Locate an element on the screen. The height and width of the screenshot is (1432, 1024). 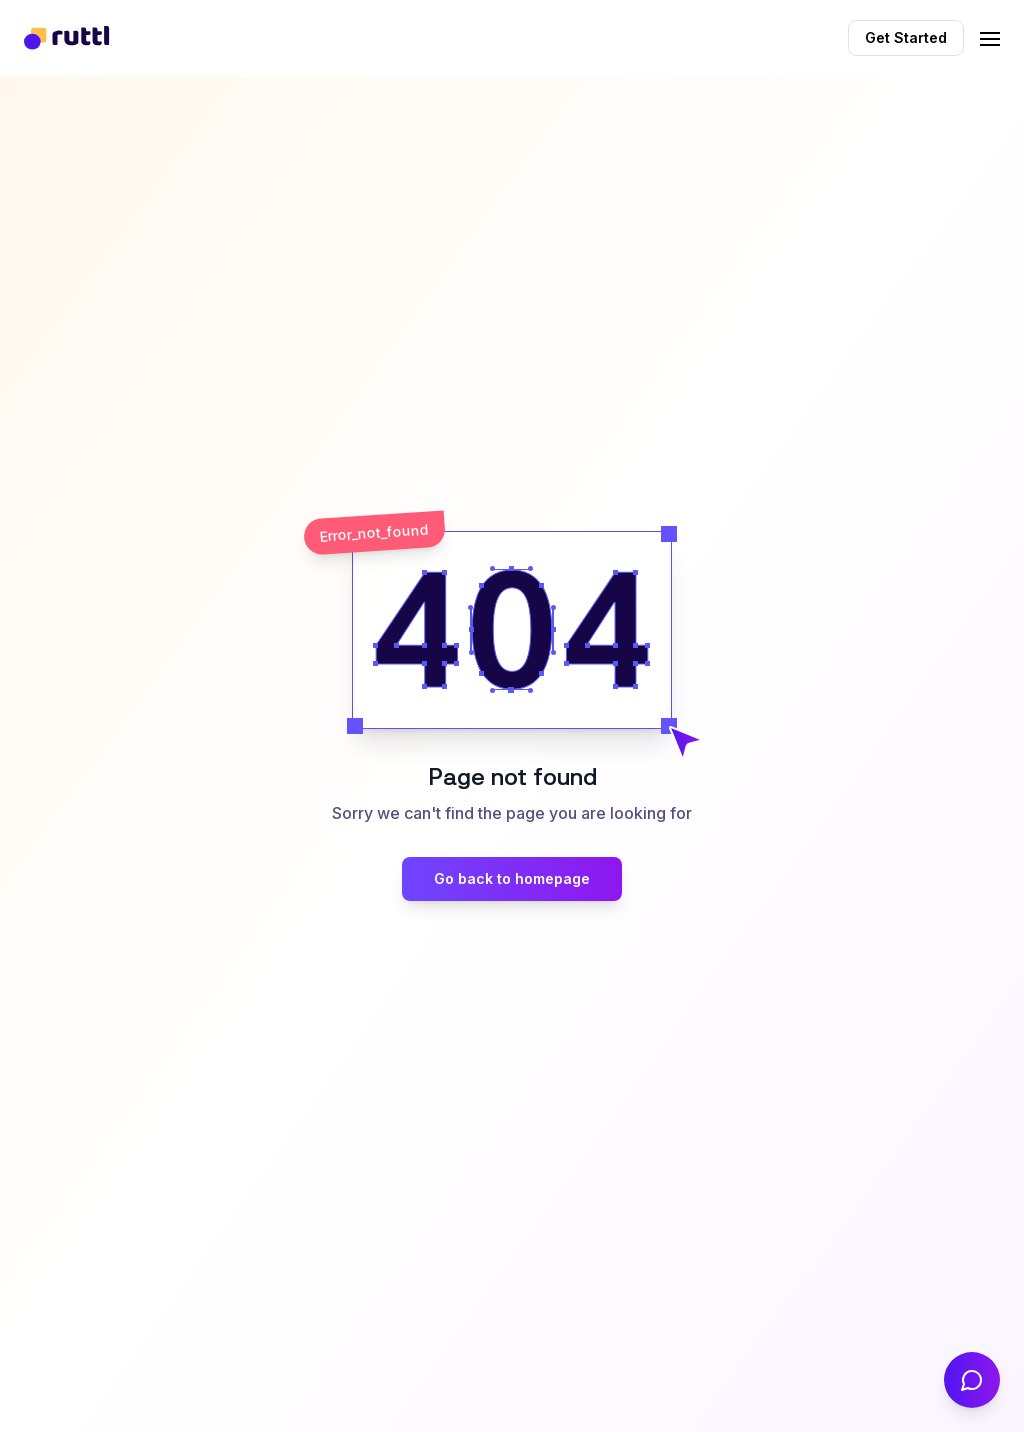
[Contact Us] is located at coordinates (972, 1380).